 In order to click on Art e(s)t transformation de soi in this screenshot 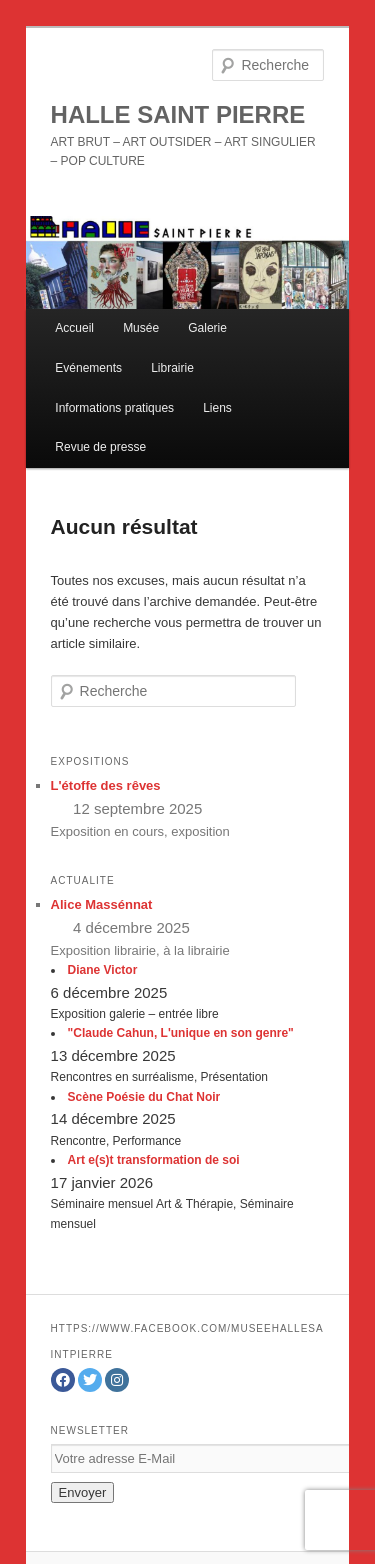, I will do `click(154, 1160)`.